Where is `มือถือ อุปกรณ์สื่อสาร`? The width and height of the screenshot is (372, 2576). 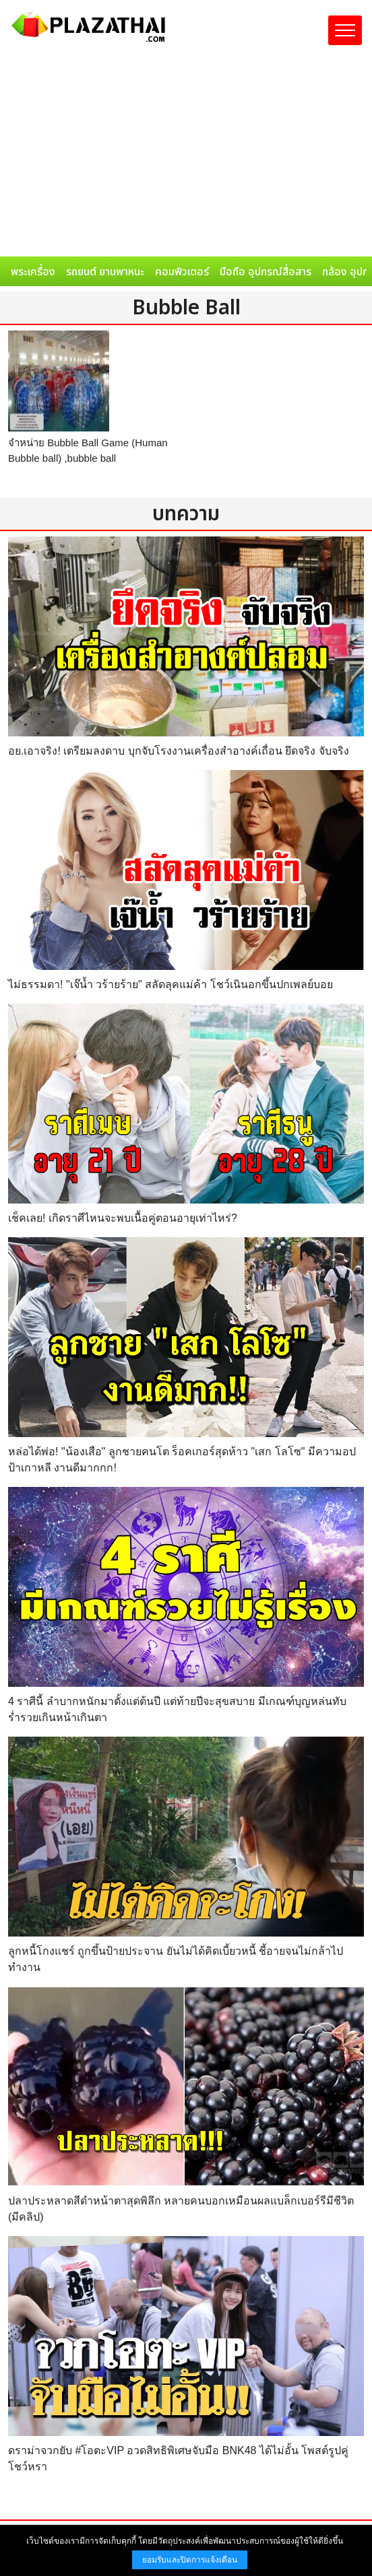
มือถือ อุปกรณ์สื่อสาร is located at coordinates (265, 272).